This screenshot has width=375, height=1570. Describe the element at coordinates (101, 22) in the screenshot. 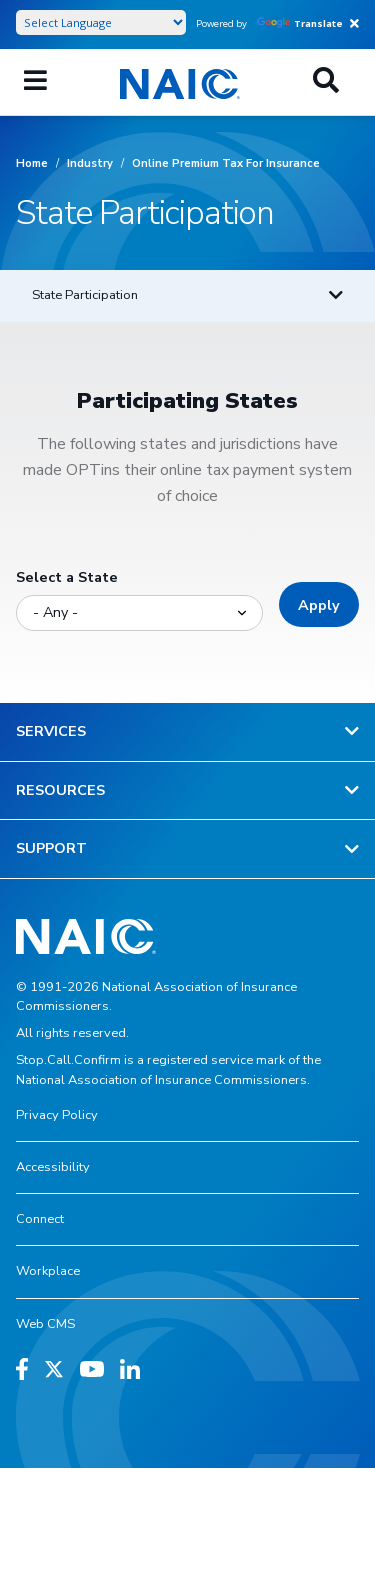

I see `[Language Translate Widget]` at that location.